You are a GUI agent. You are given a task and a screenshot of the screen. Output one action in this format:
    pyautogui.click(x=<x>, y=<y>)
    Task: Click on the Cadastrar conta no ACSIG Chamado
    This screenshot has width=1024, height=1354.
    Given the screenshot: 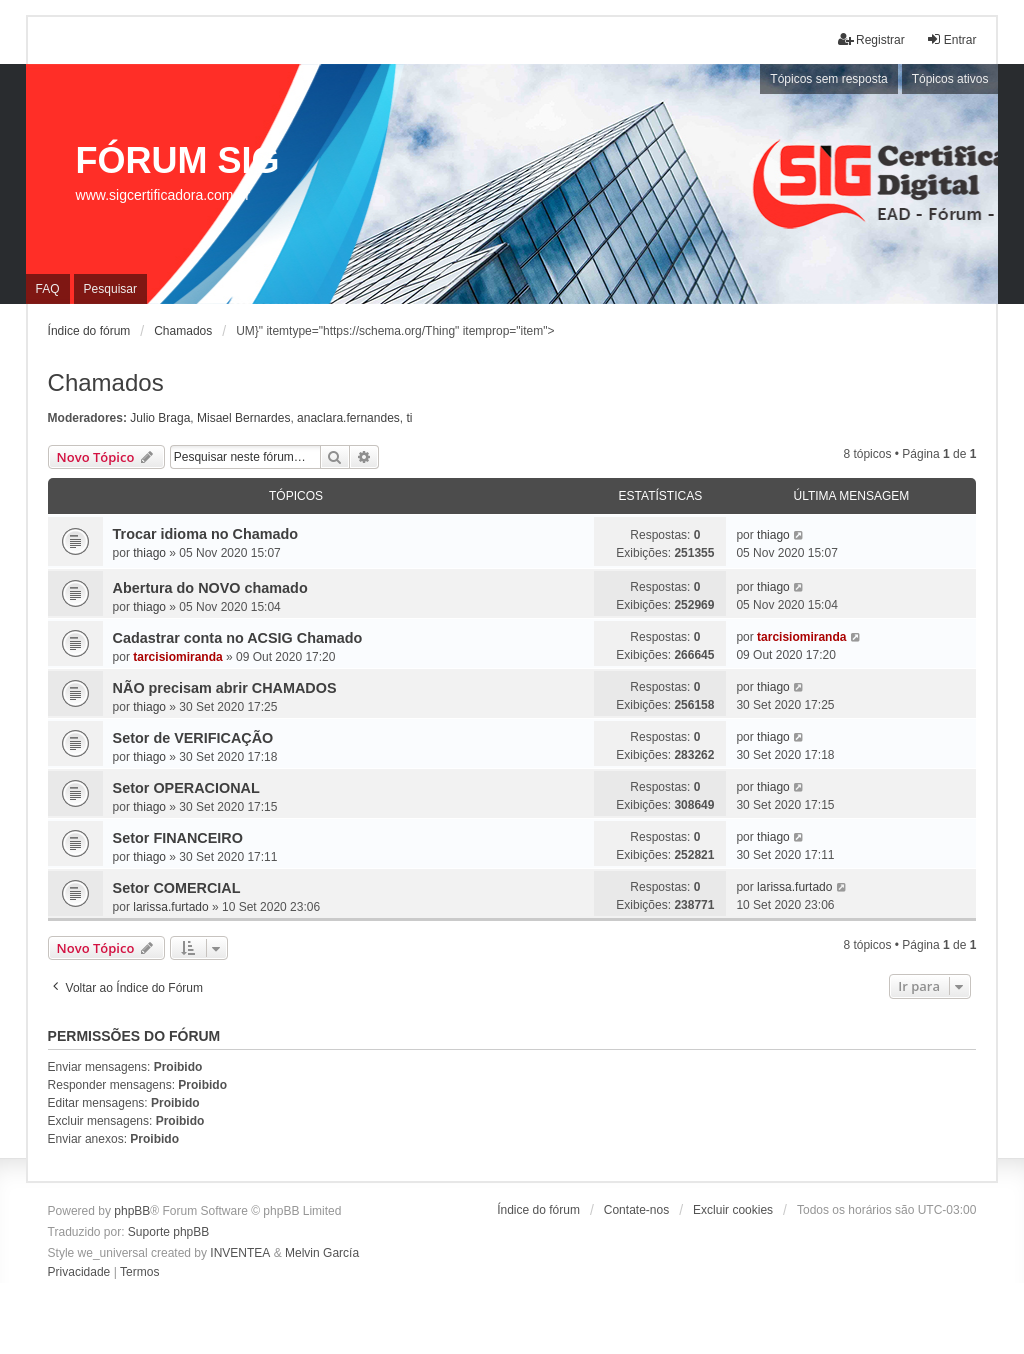 What is the action you would take?
    pyautogui.click(x=238, y=638)
    